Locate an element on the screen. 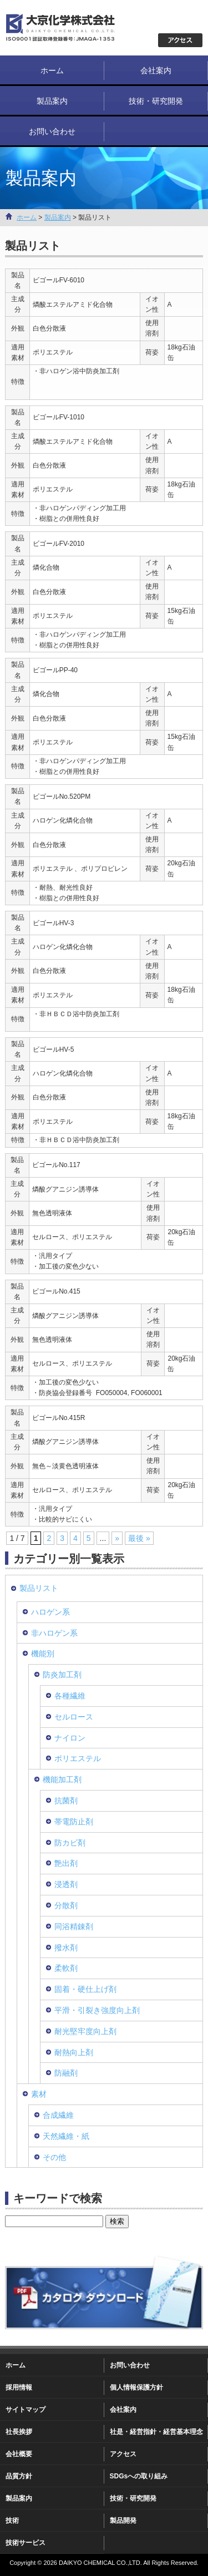 This screenshot has width=208, height=2576. アクセス is located at coordinates (123, 2454).